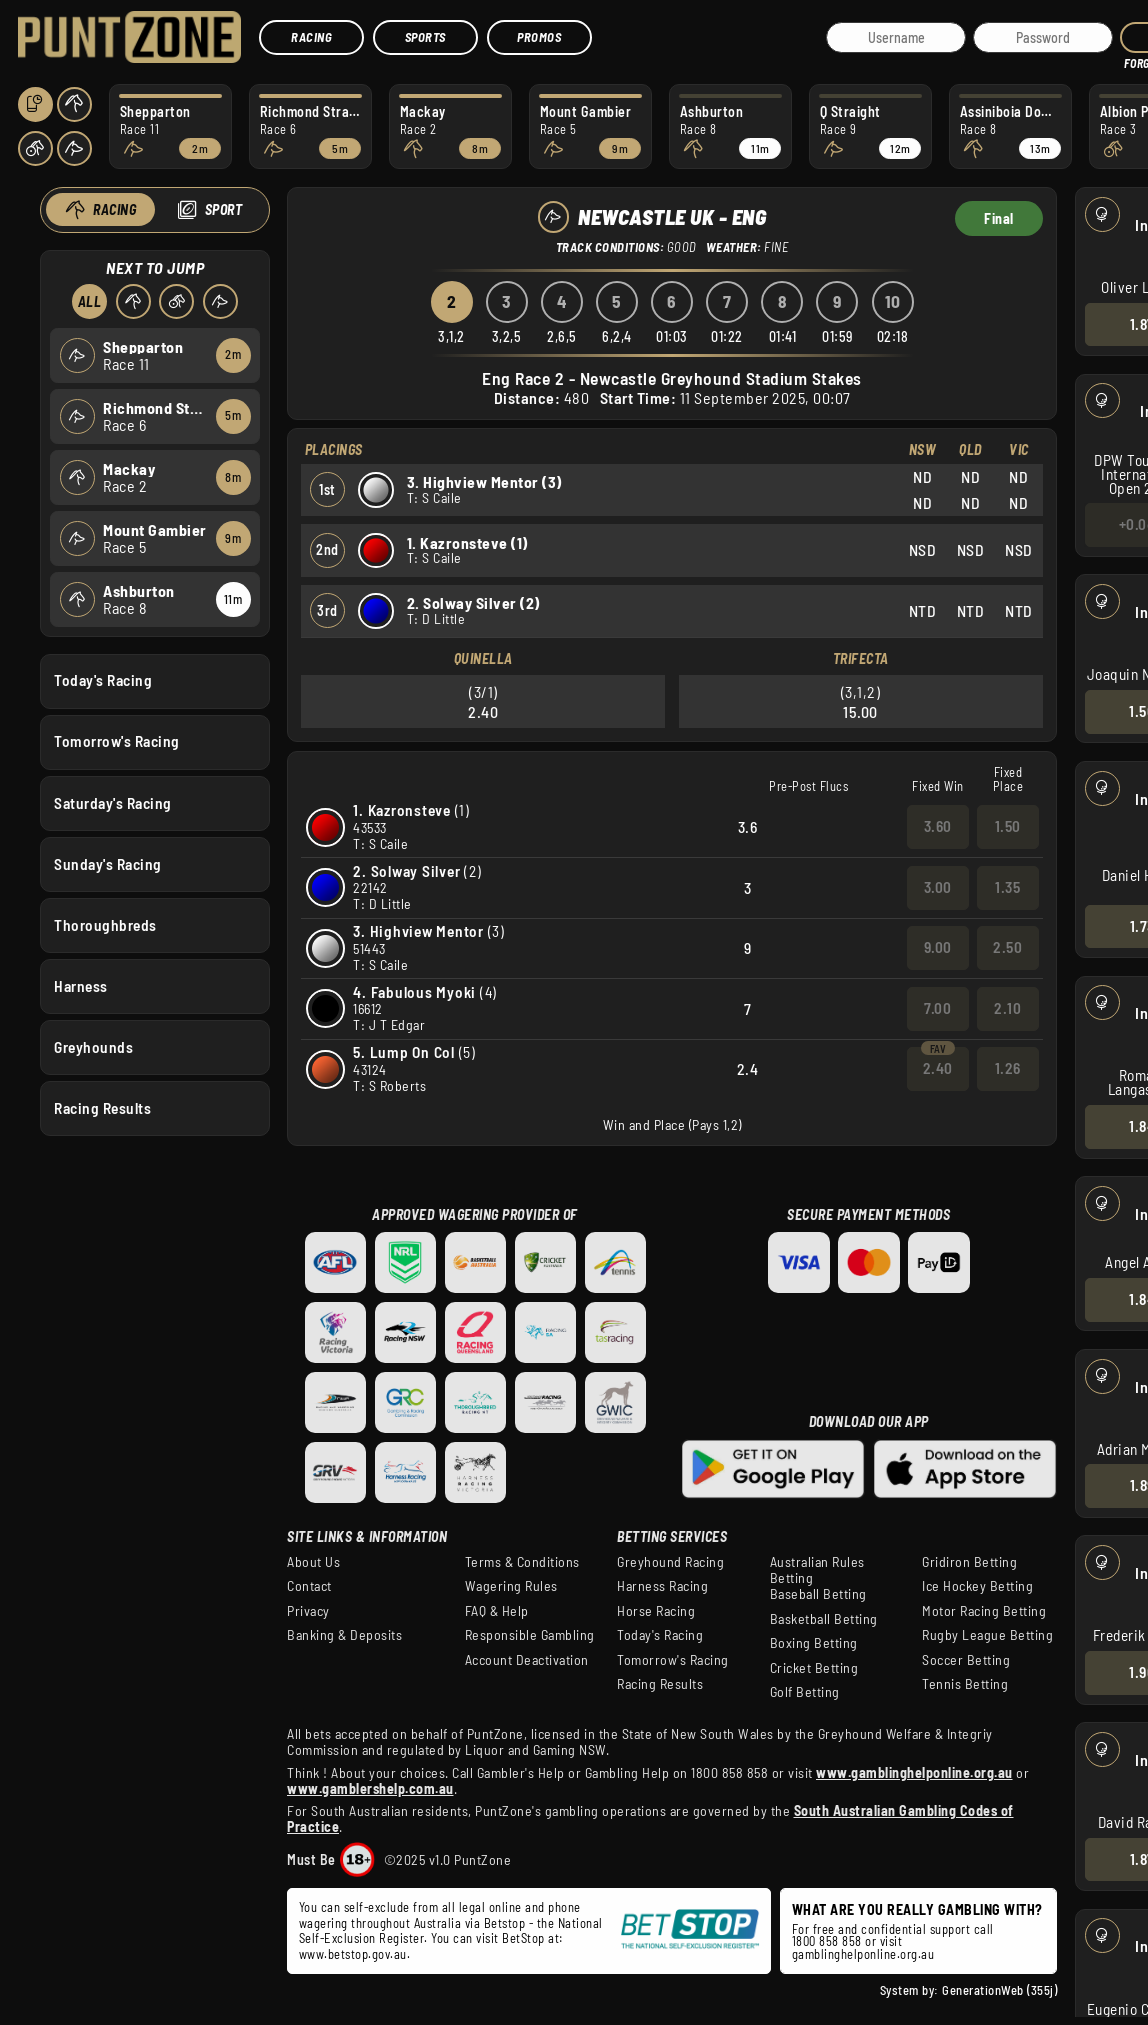 The width and height of the screenshot is (1148, 2025). I want to click on www.betstop.gov.au, so click(353, 1954).